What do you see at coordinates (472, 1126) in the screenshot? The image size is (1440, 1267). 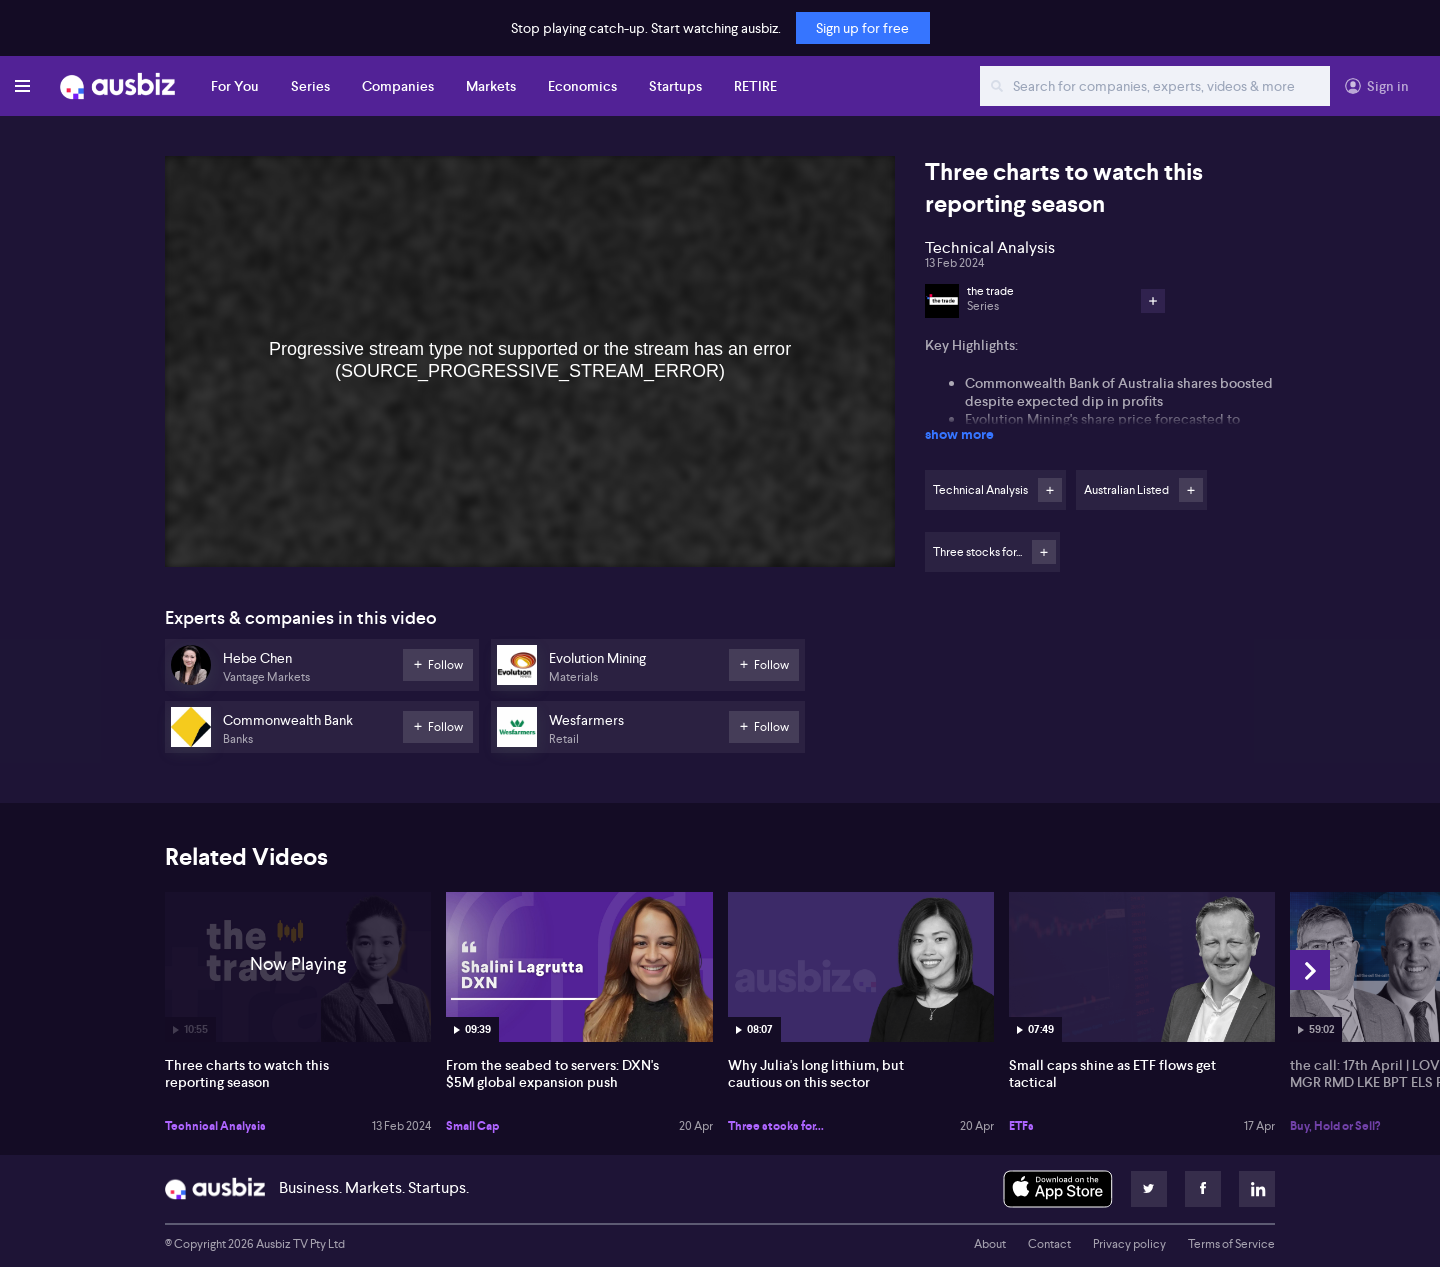 I see `Small Cap` at bounding box center [472, 1126].